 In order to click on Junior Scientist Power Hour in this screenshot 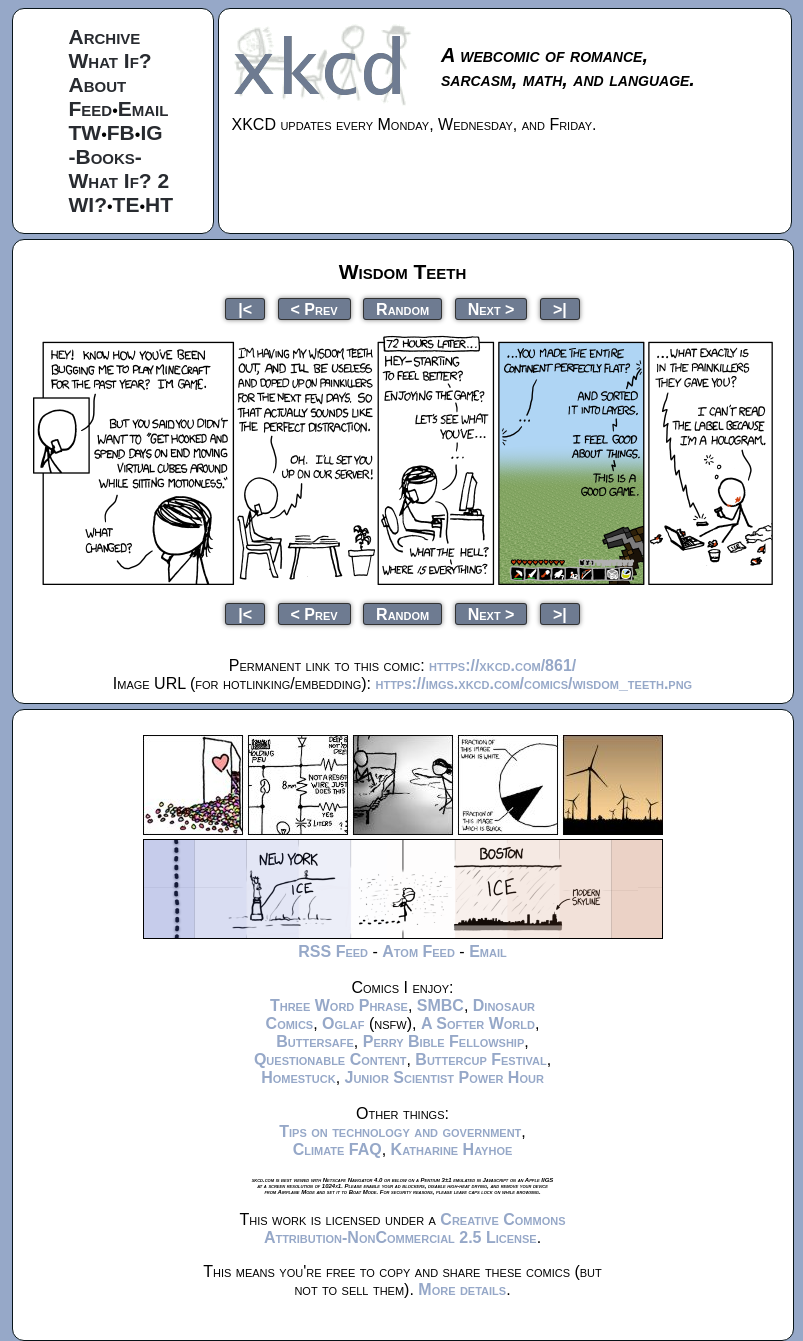, I will do `click(444, 1077)`.